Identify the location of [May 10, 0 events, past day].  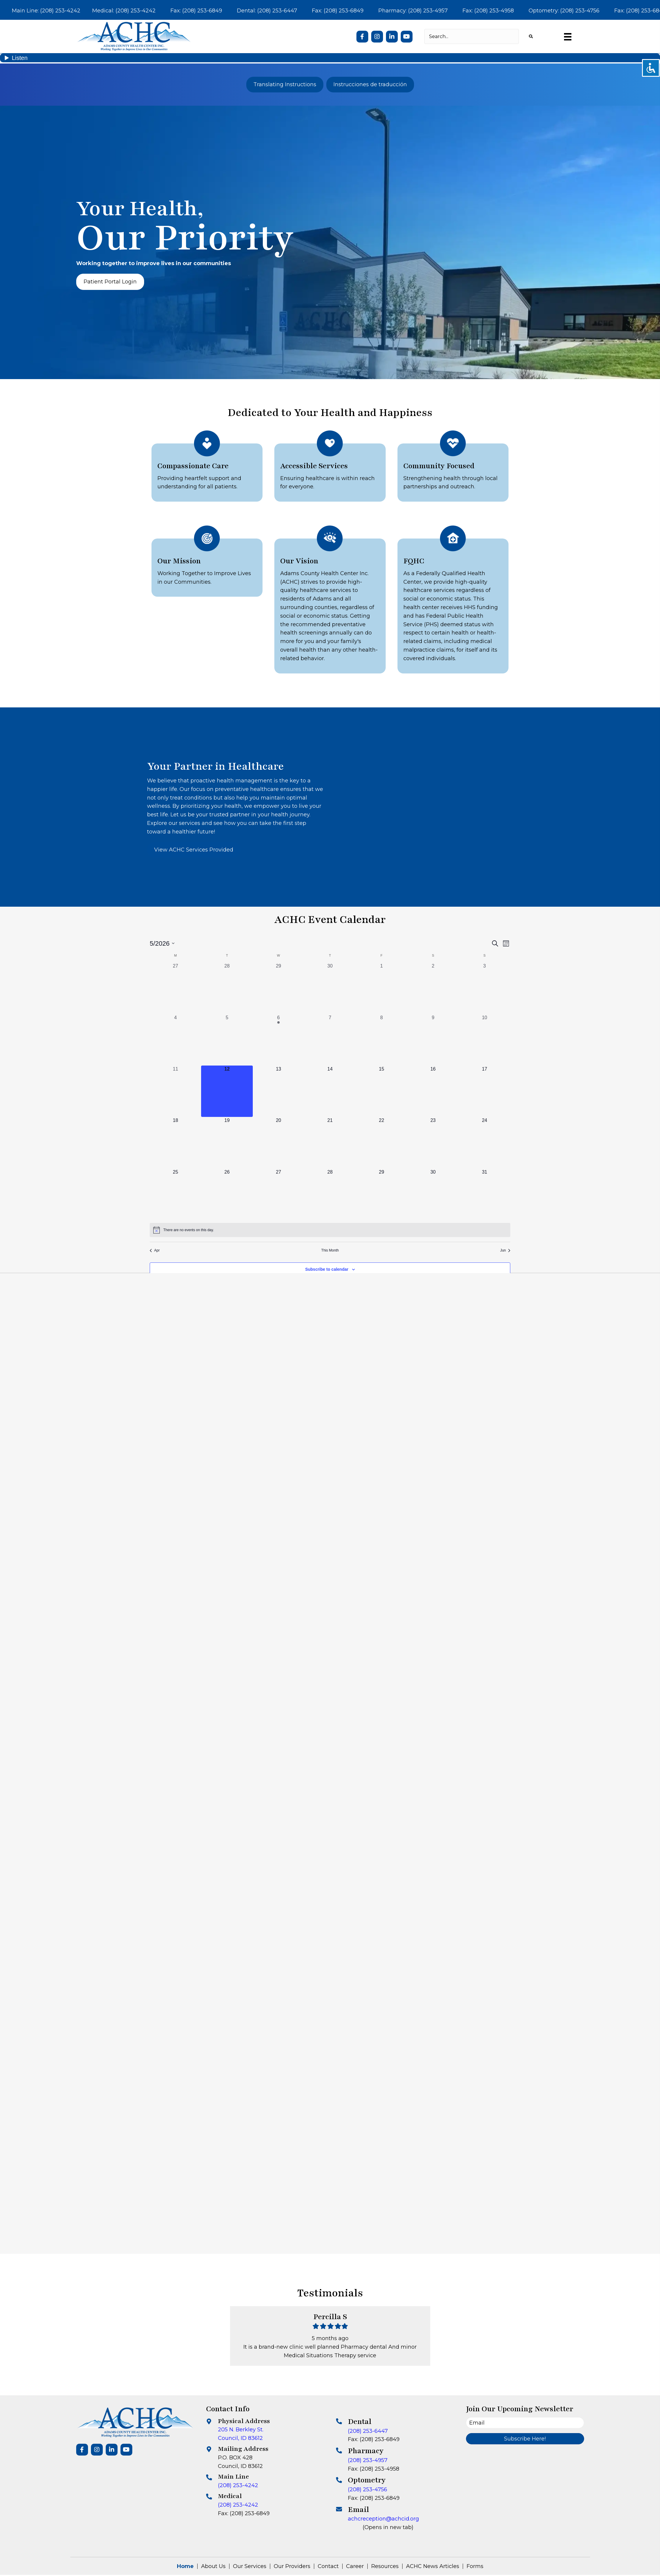
(484, 1040).